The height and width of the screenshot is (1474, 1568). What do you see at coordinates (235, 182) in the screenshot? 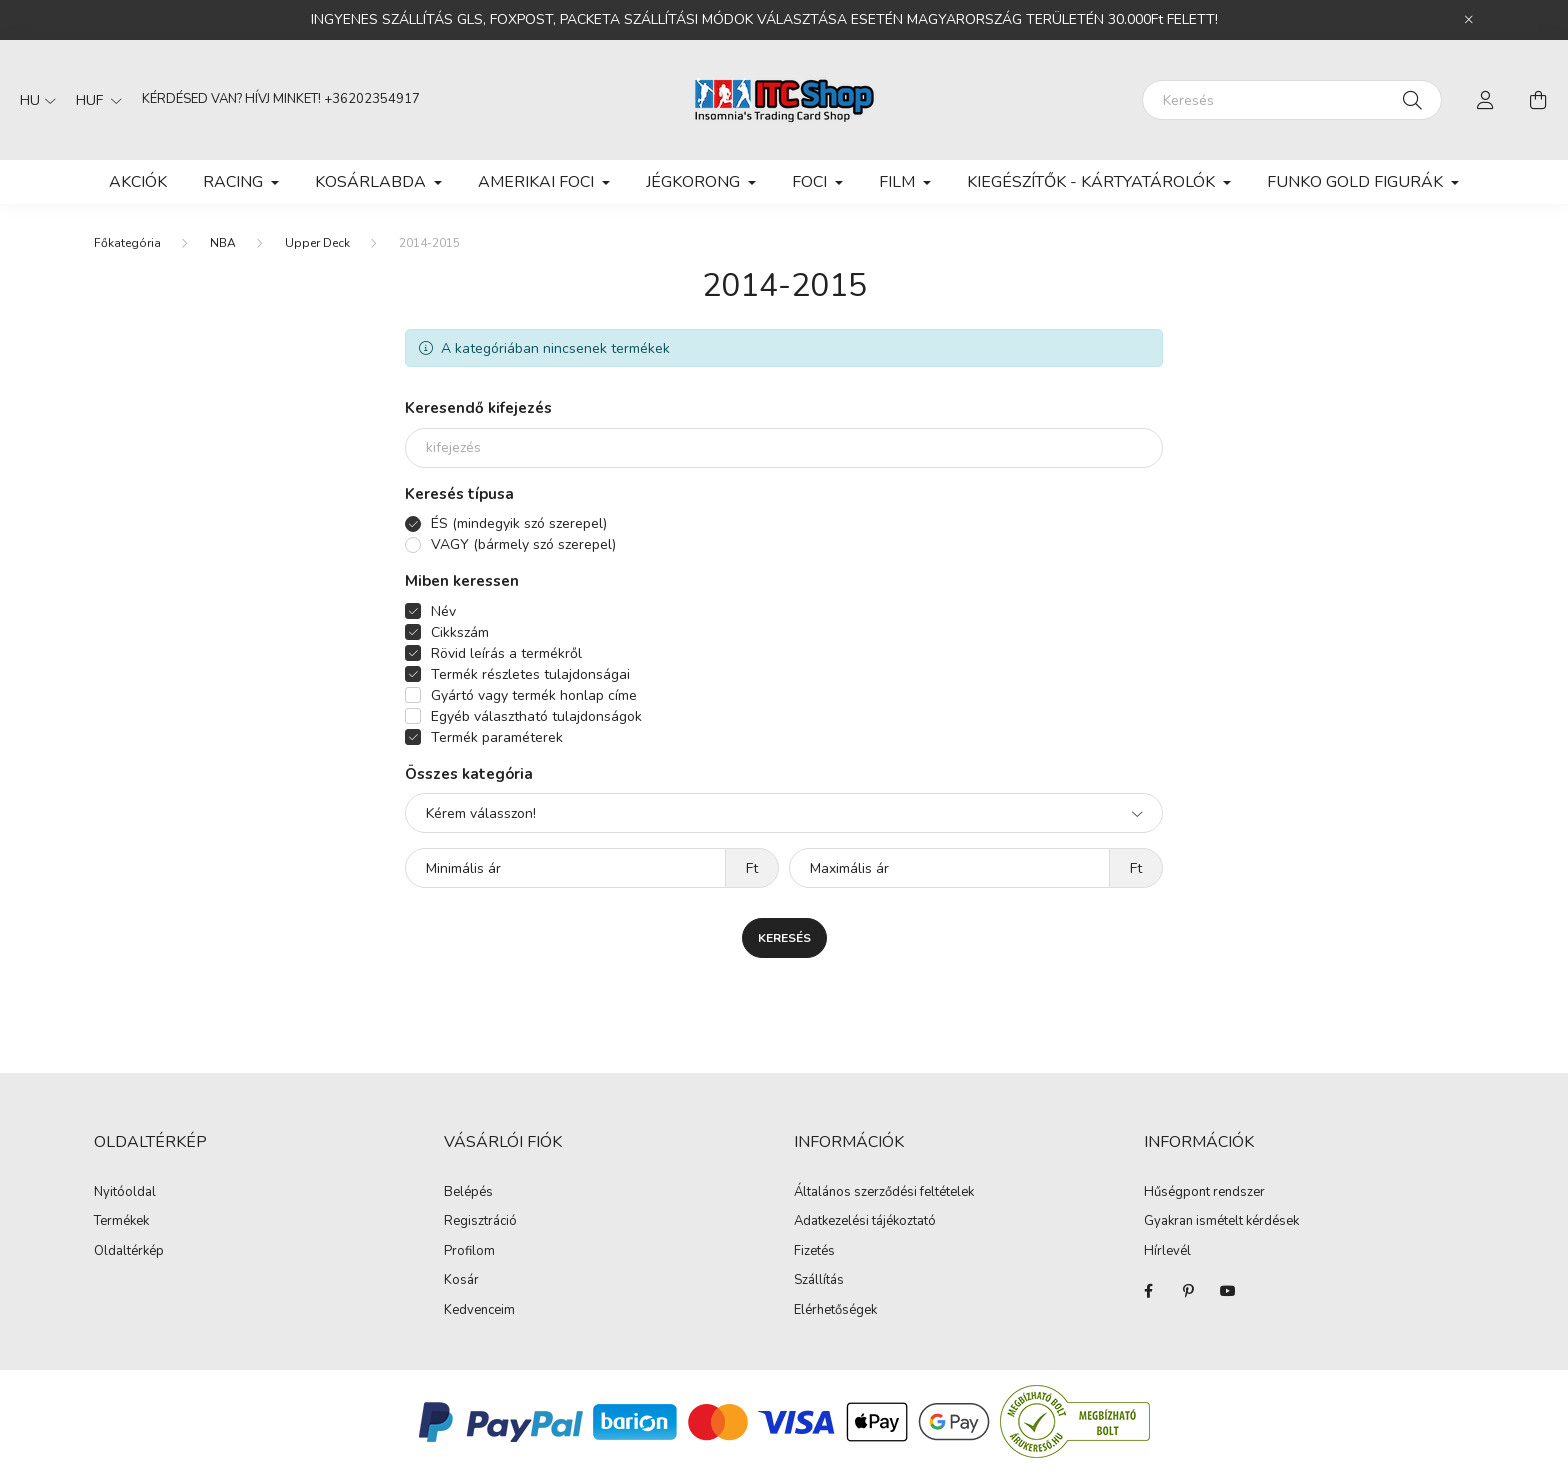
I see `RACING [button]` at bounding box center [235, 182].